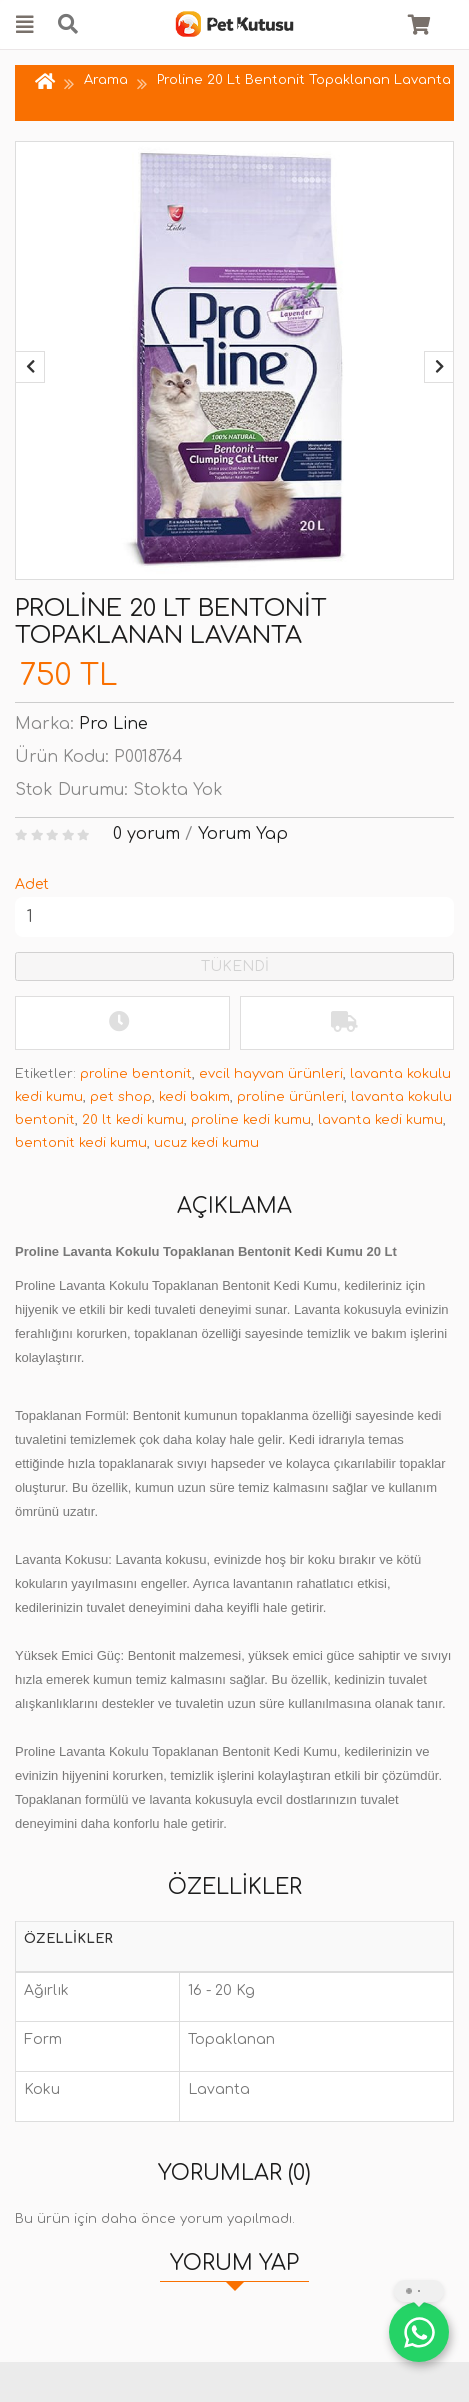 The height and width of the screenshot is (2402, 469). Describe the element at coordinates (304, 80) in the screenshot. I see `Proline 20 Lt Bentonit Topaklanan Lavanta` at that location.